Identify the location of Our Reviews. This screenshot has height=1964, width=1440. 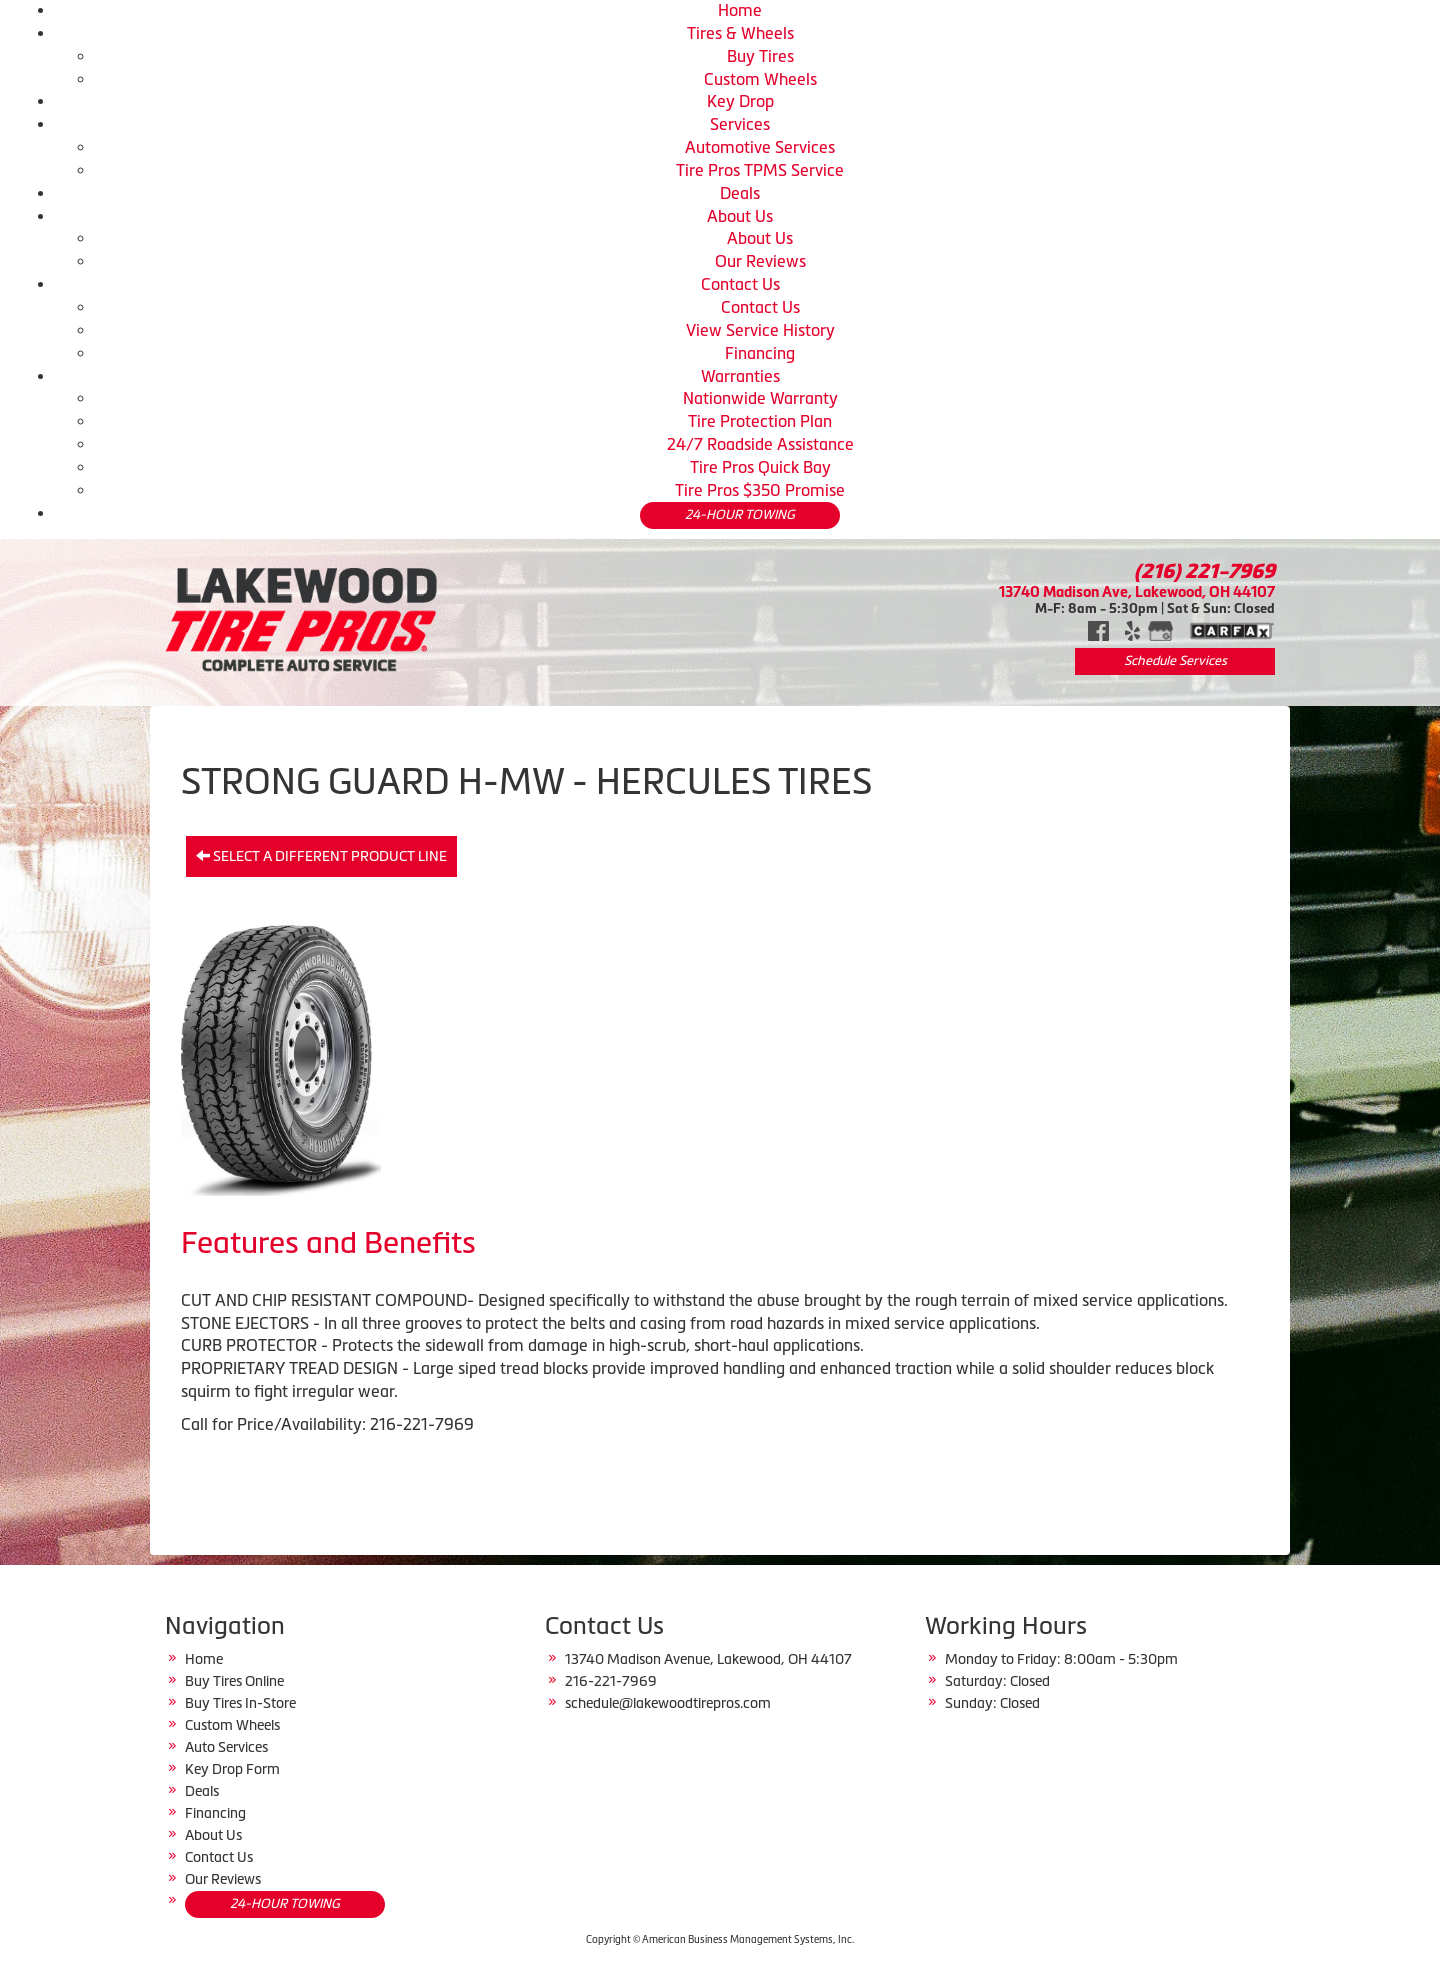
(760, 261).